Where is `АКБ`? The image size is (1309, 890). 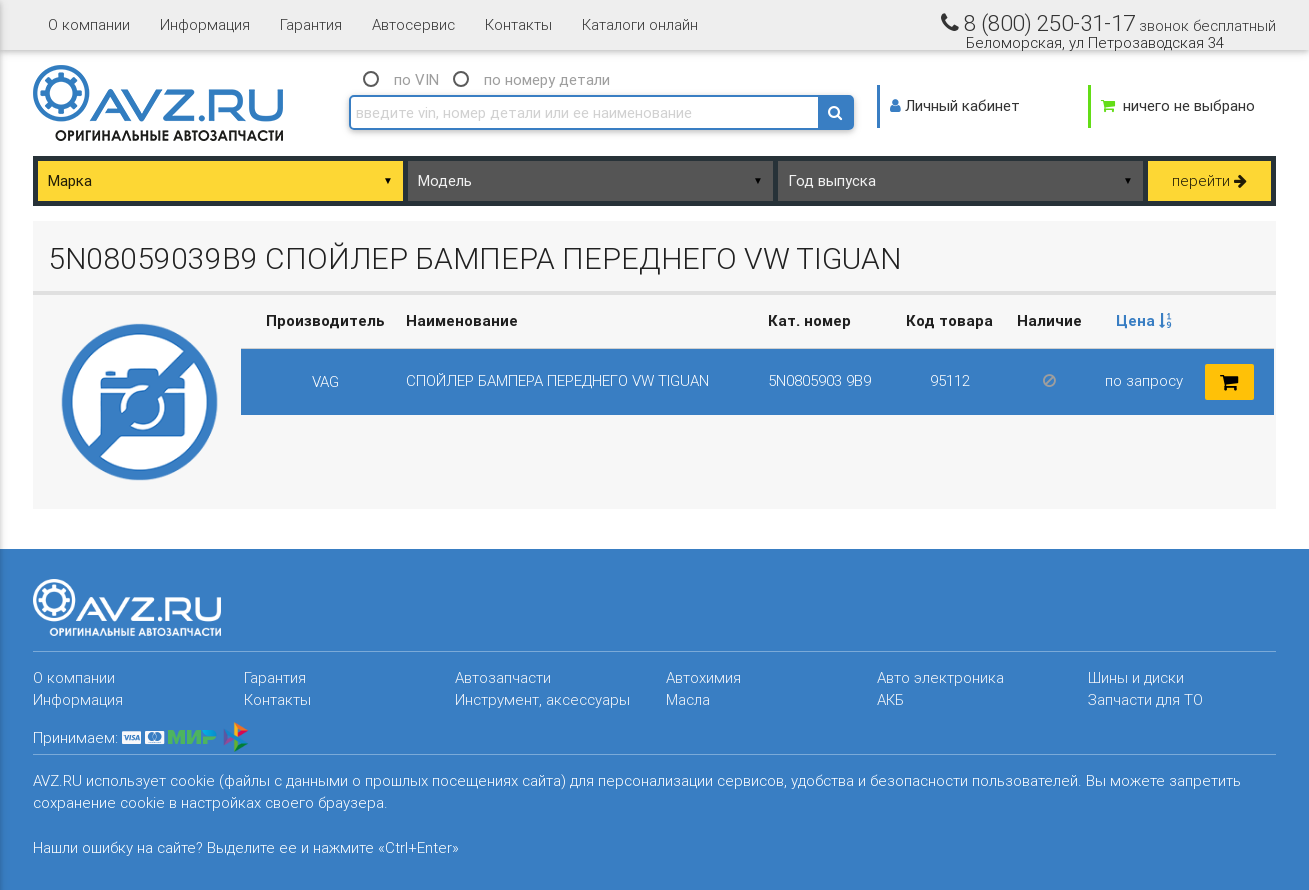
АКБ is located at coordinates (890, 699).